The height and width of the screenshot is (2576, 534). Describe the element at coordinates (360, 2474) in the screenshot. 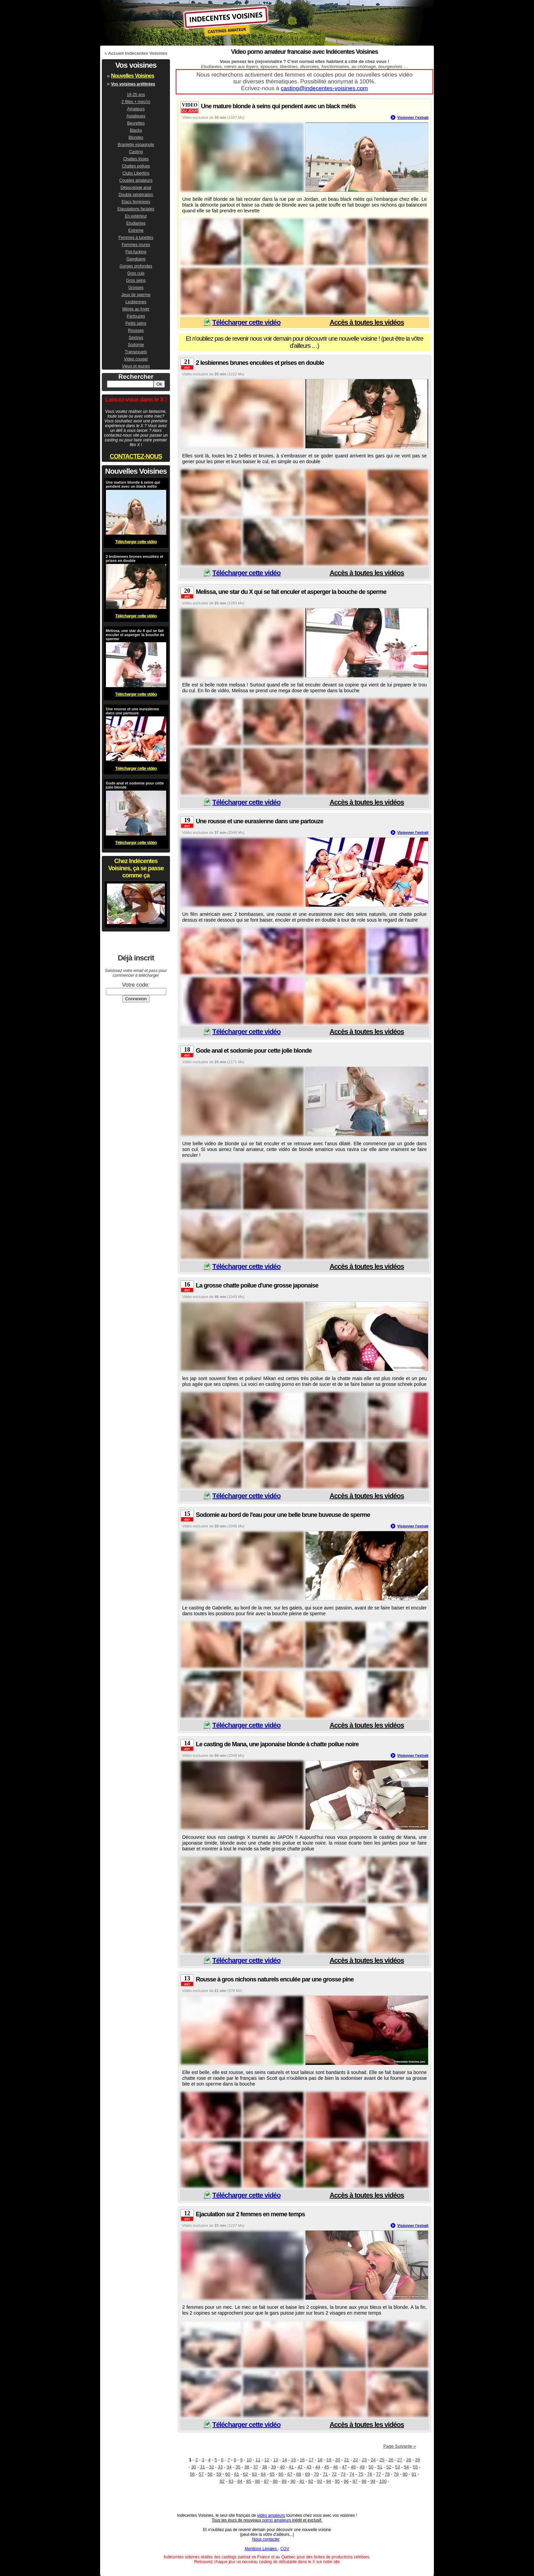

I see `75` at that location.